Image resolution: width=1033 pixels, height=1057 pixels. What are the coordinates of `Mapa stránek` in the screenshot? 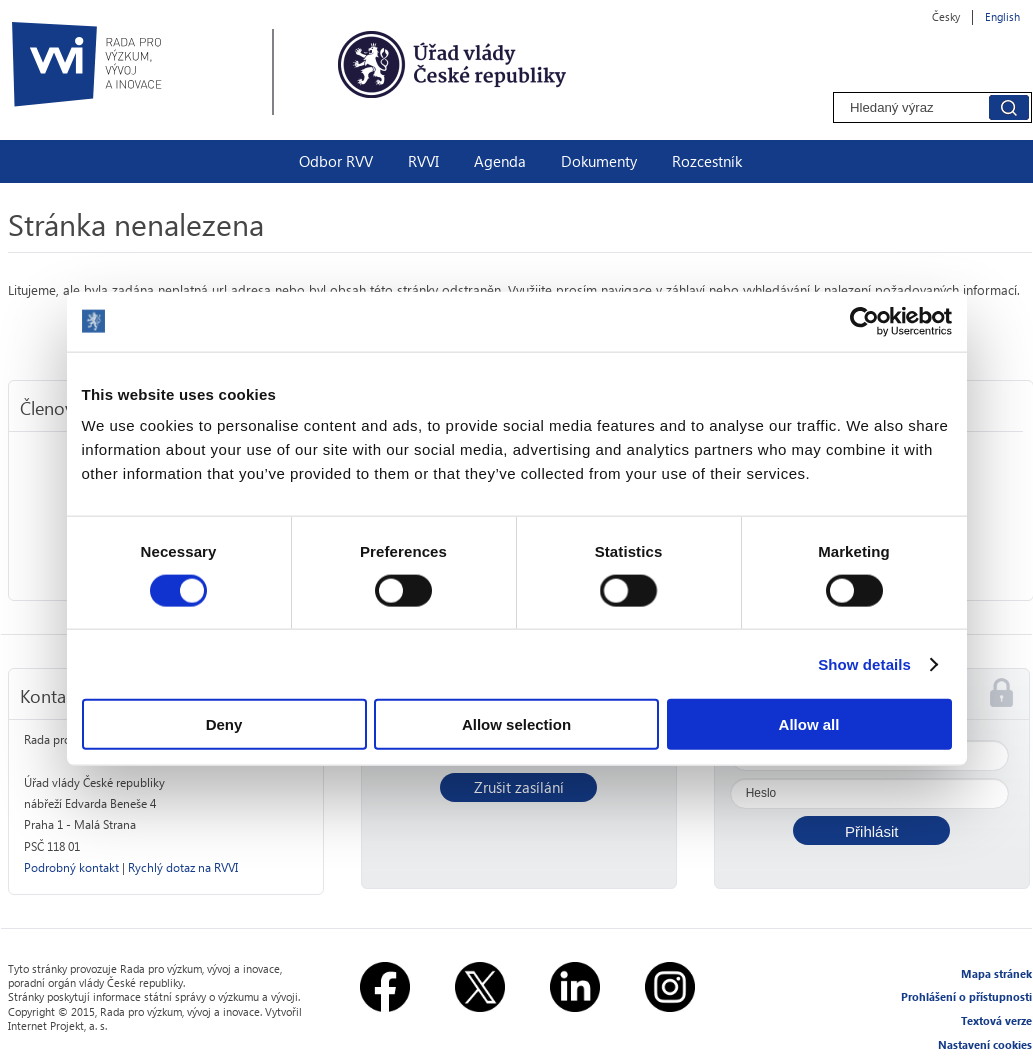 It's located at (996, 973).